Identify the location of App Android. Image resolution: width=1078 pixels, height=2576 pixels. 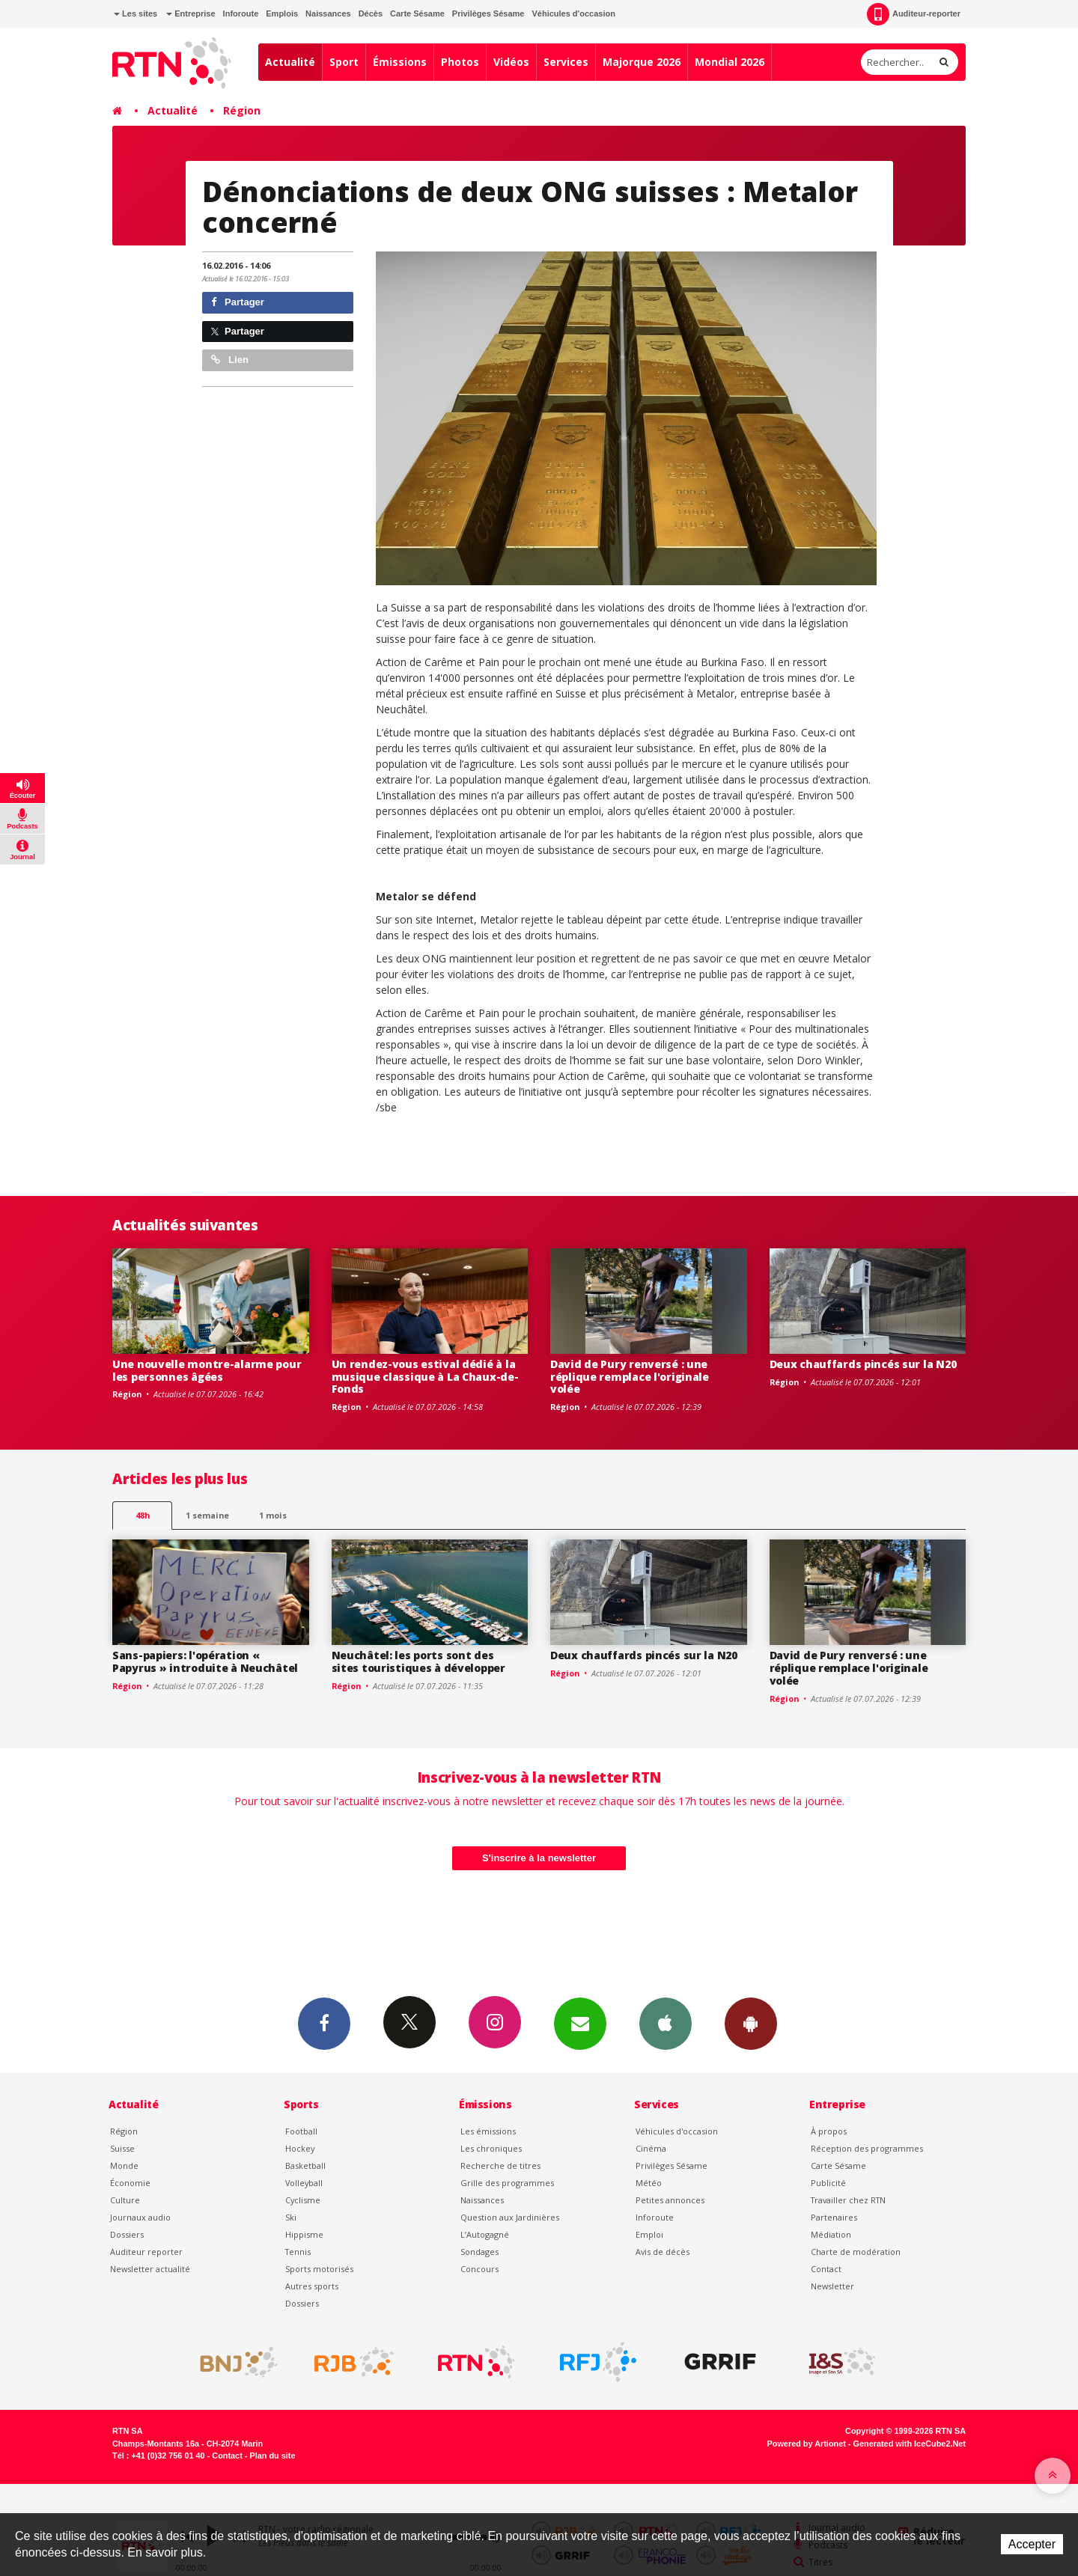
(751, 2022).